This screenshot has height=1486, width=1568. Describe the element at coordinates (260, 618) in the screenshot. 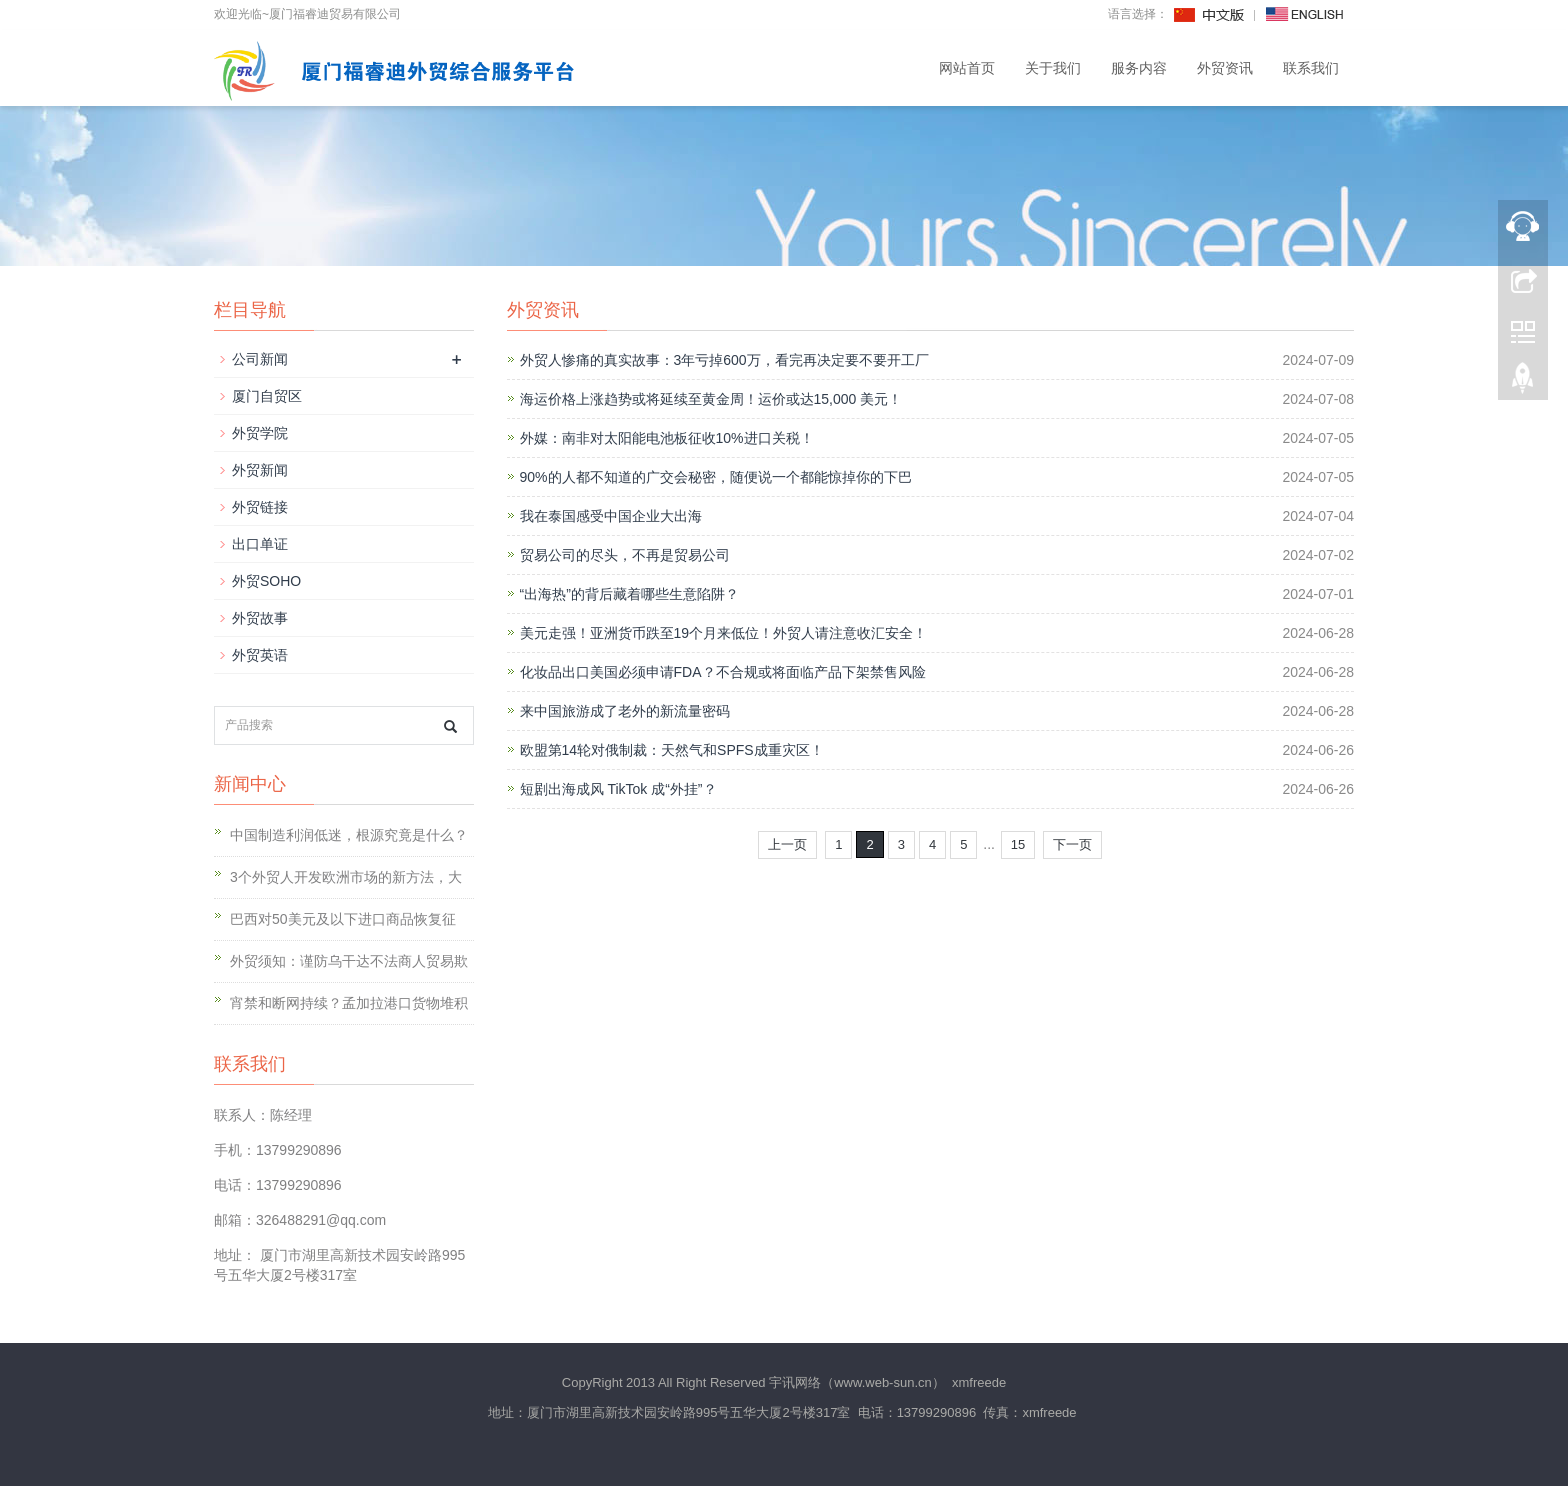

I see `外贸故事` at that location.